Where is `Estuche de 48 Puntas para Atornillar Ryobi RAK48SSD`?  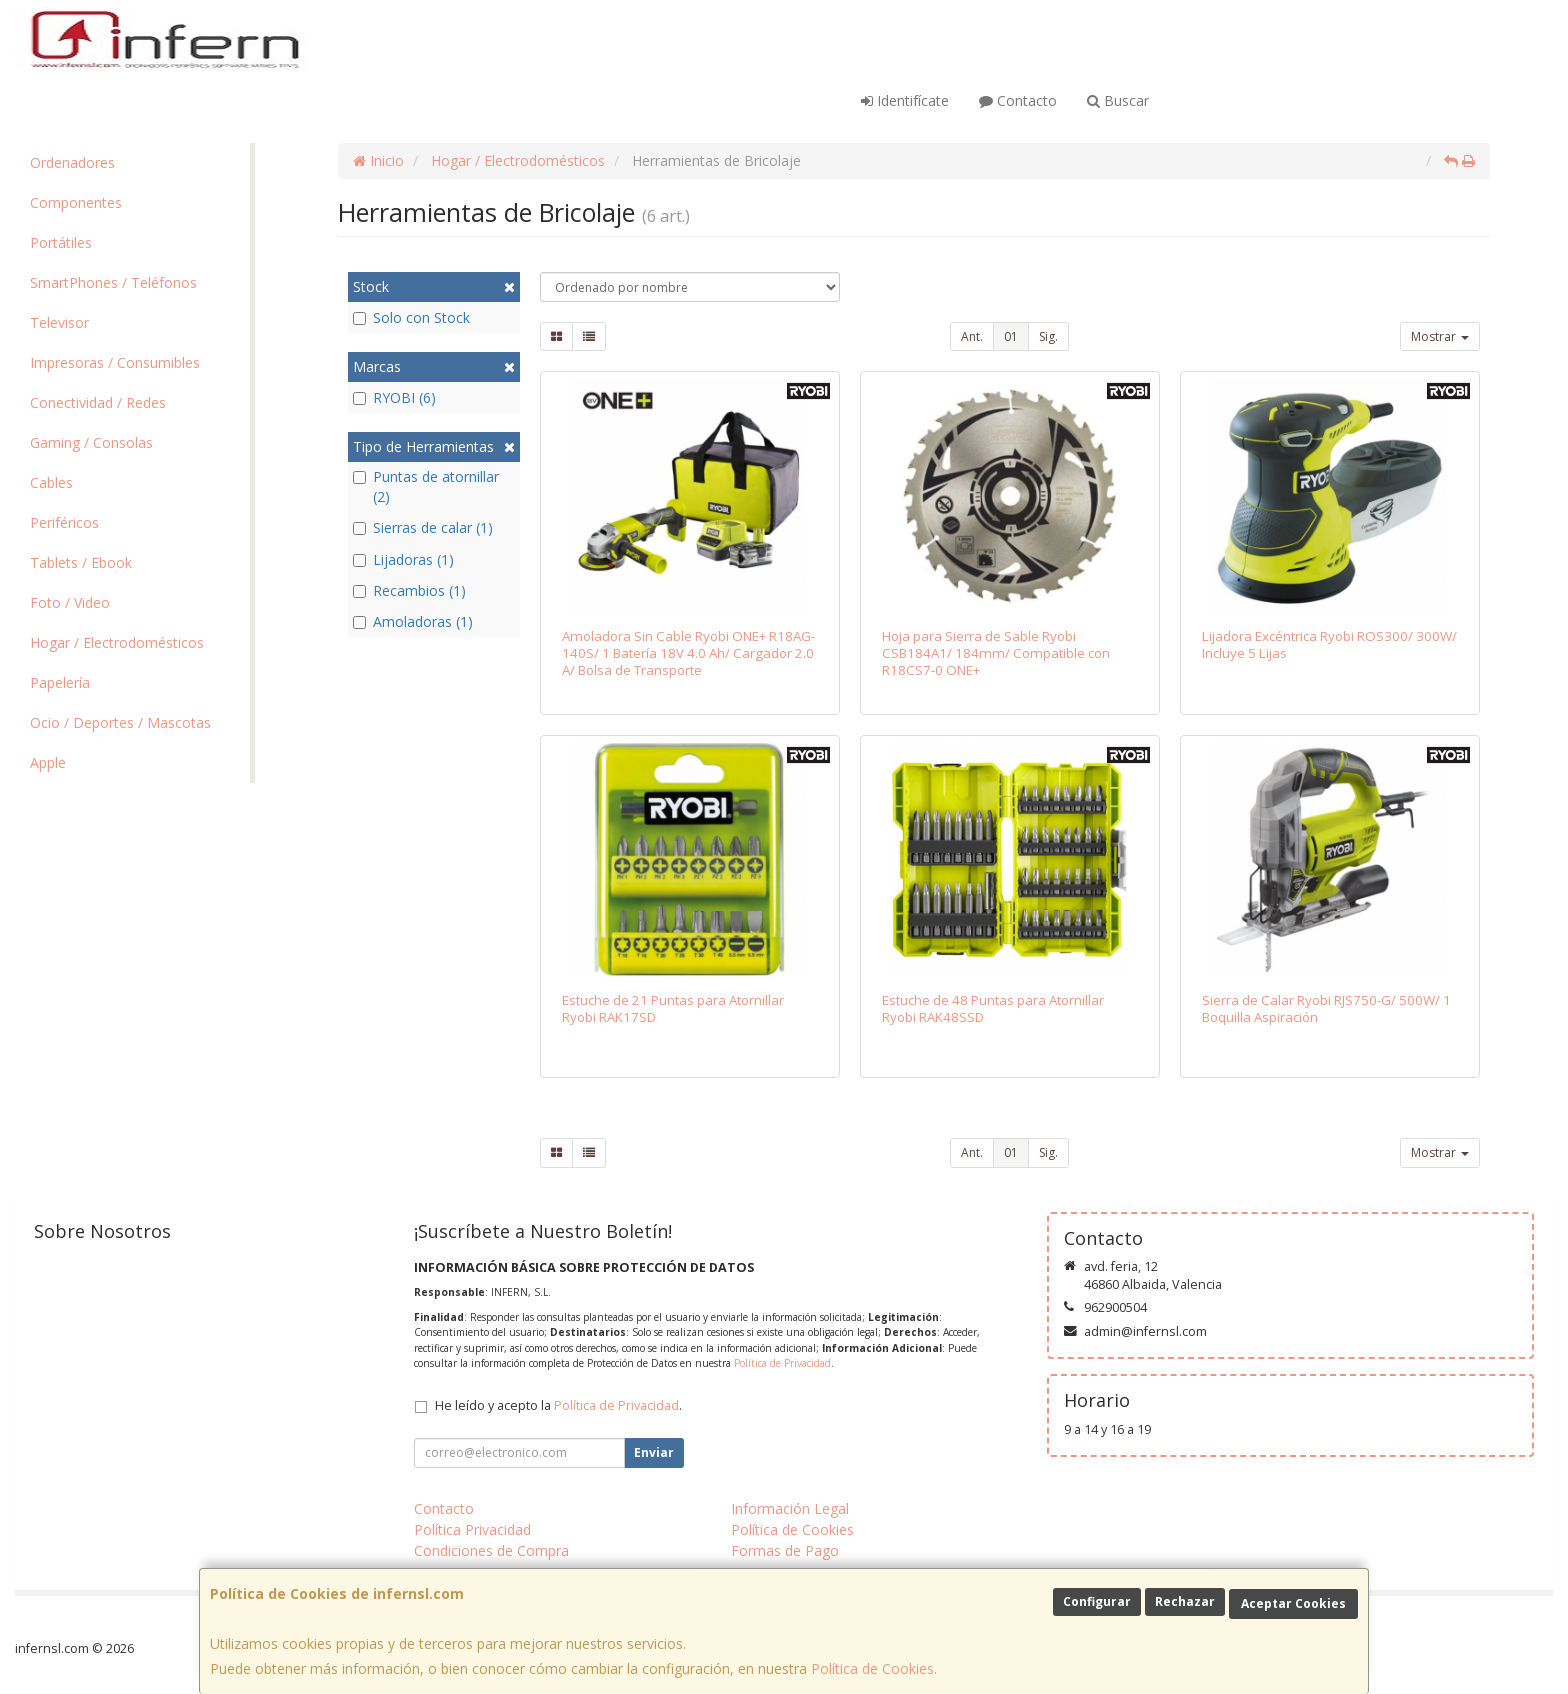
Estuche de 48 Puntas para Atornillar Ryobi RAK48SSD is located at coordinates (993, 1008).